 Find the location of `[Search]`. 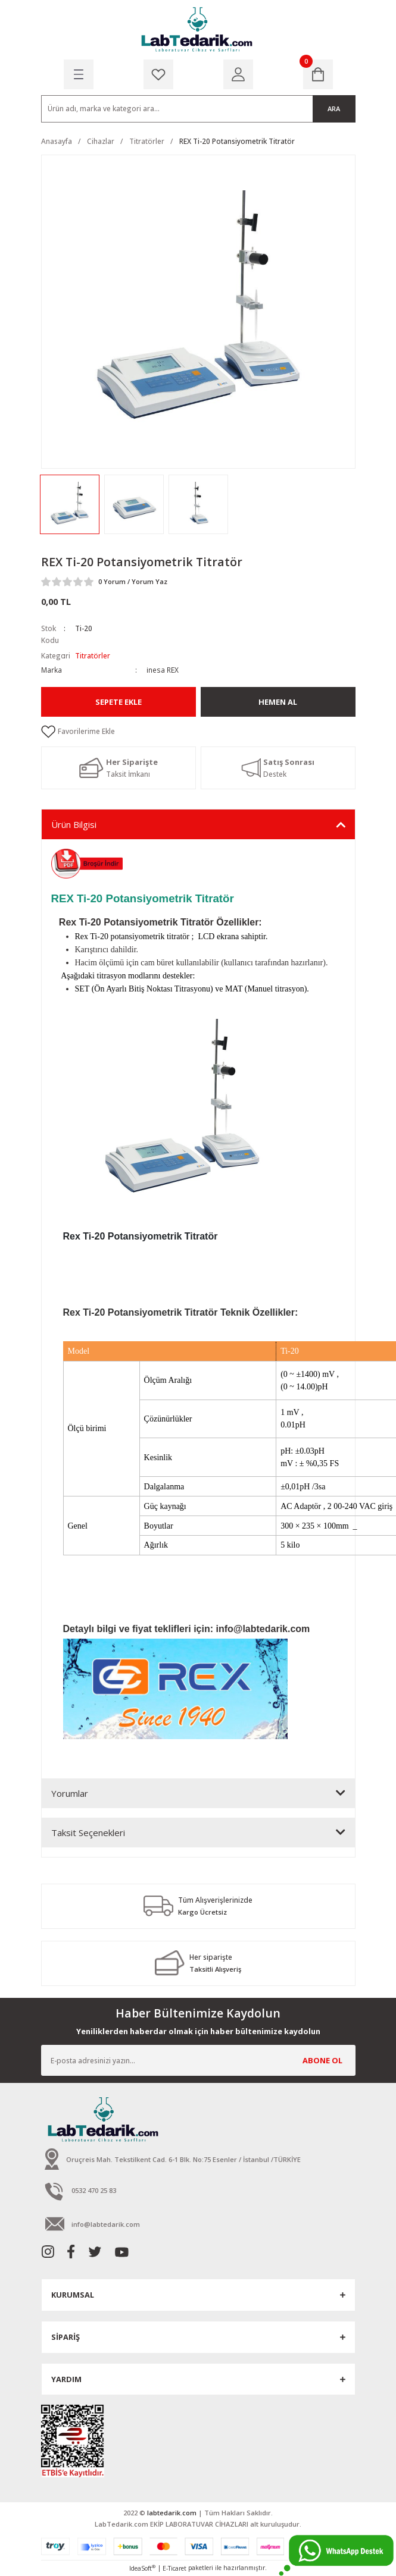

[Search] is located at coordinates (198, 109).